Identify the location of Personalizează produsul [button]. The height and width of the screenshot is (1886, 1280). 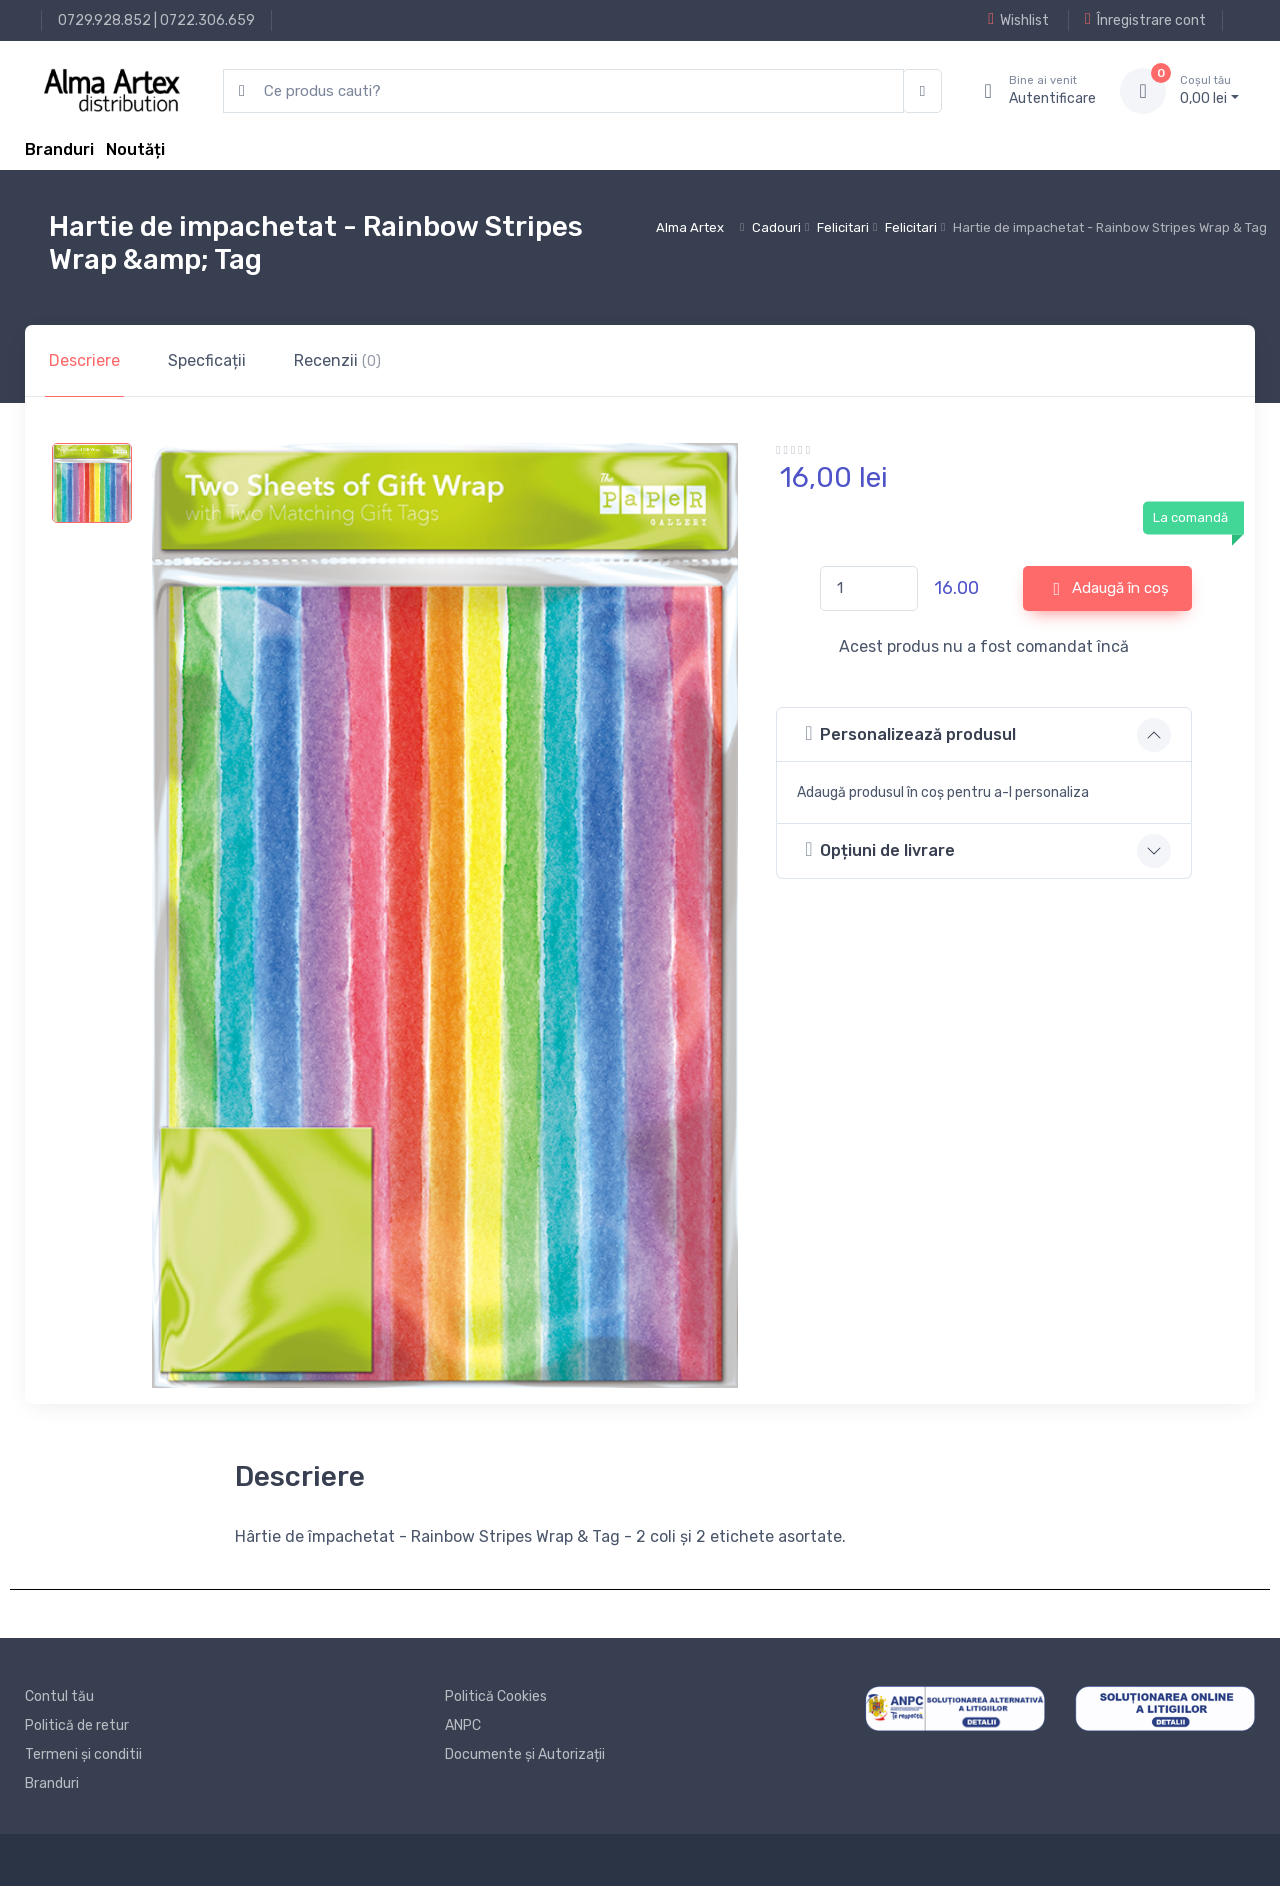
(910, 733).